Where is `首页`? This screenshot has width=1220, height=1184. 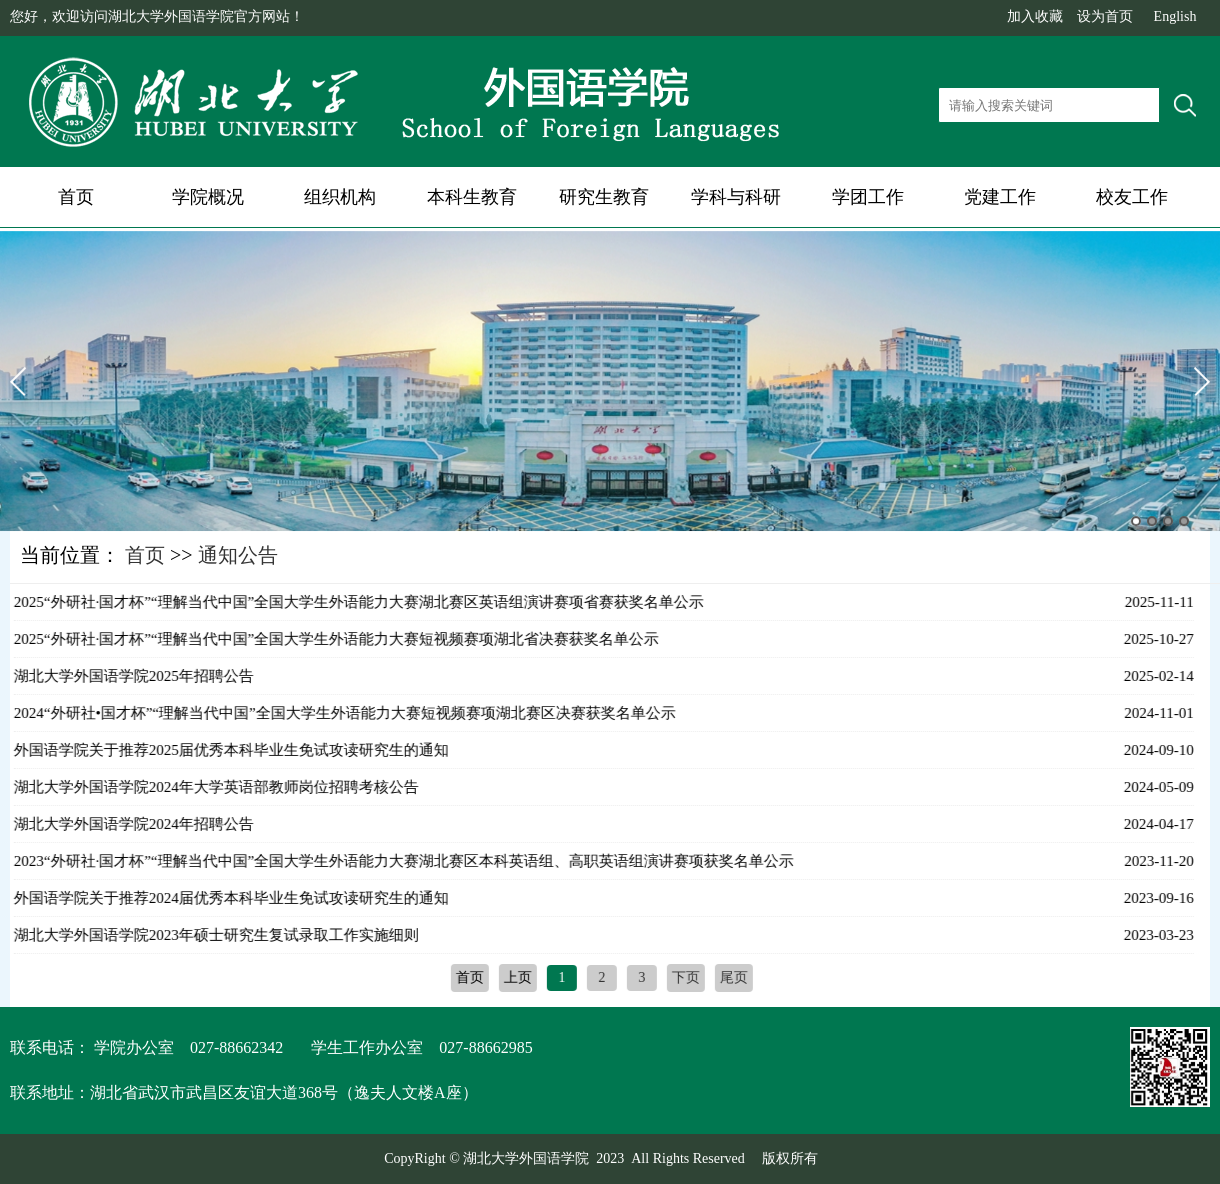 首页 is located at coordinates (76, 197).